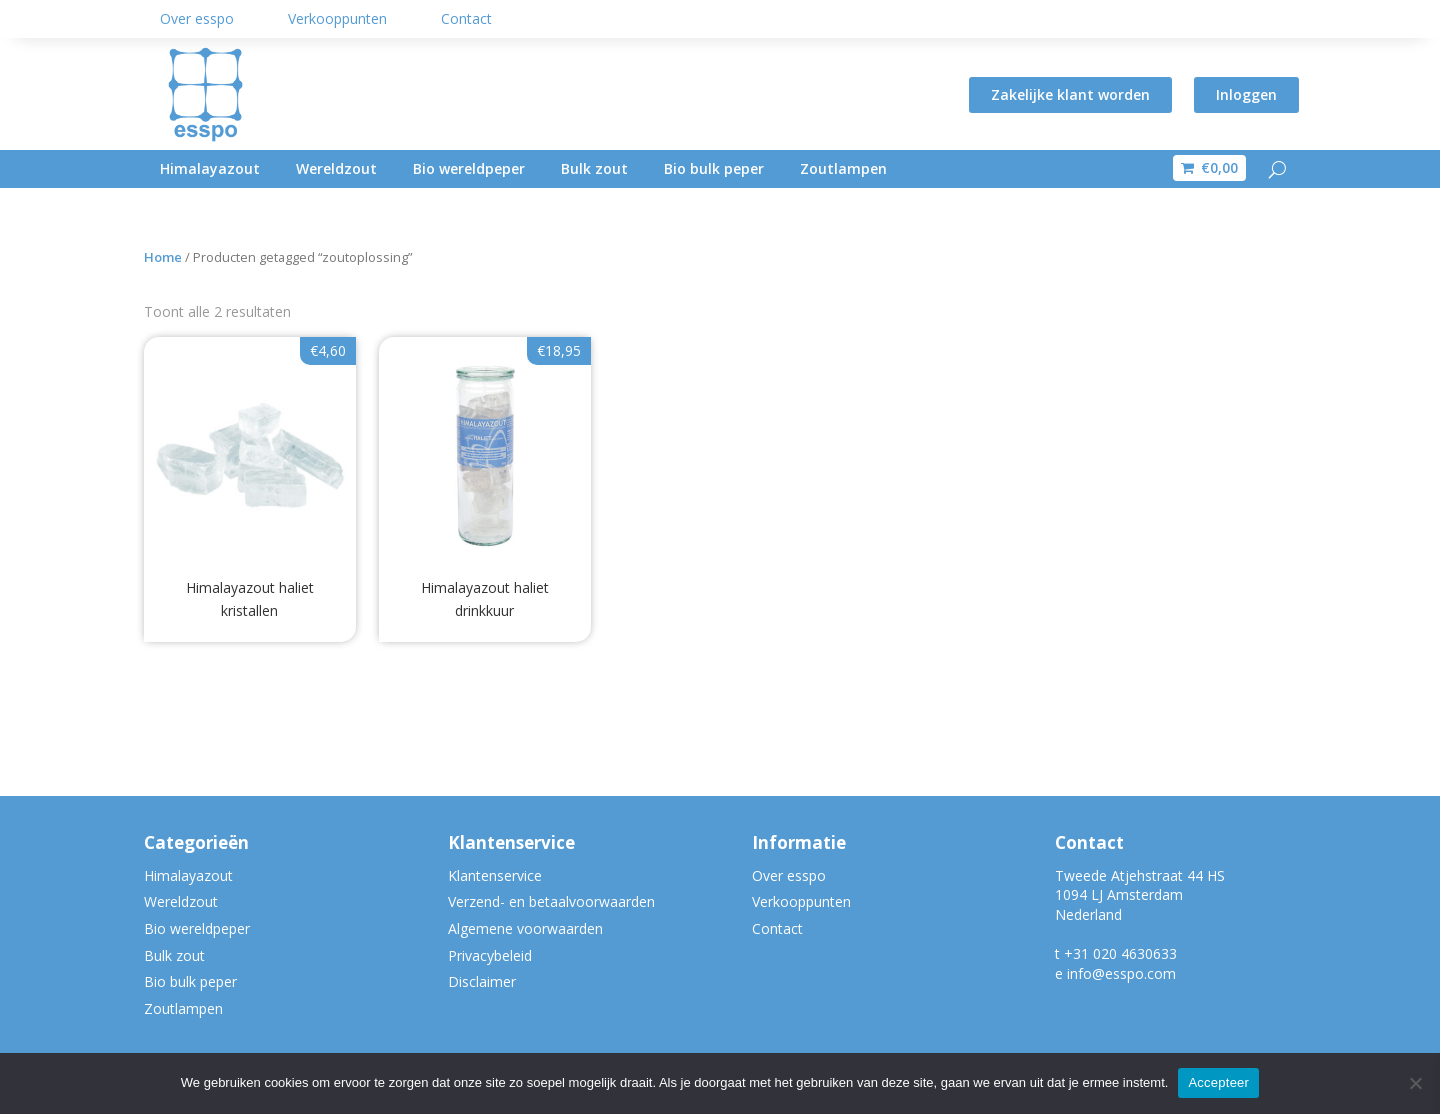  What do you see at coordinates (210, 168) in the screenshot?
I see `Himalayazout` at bounding box center [210, 168].